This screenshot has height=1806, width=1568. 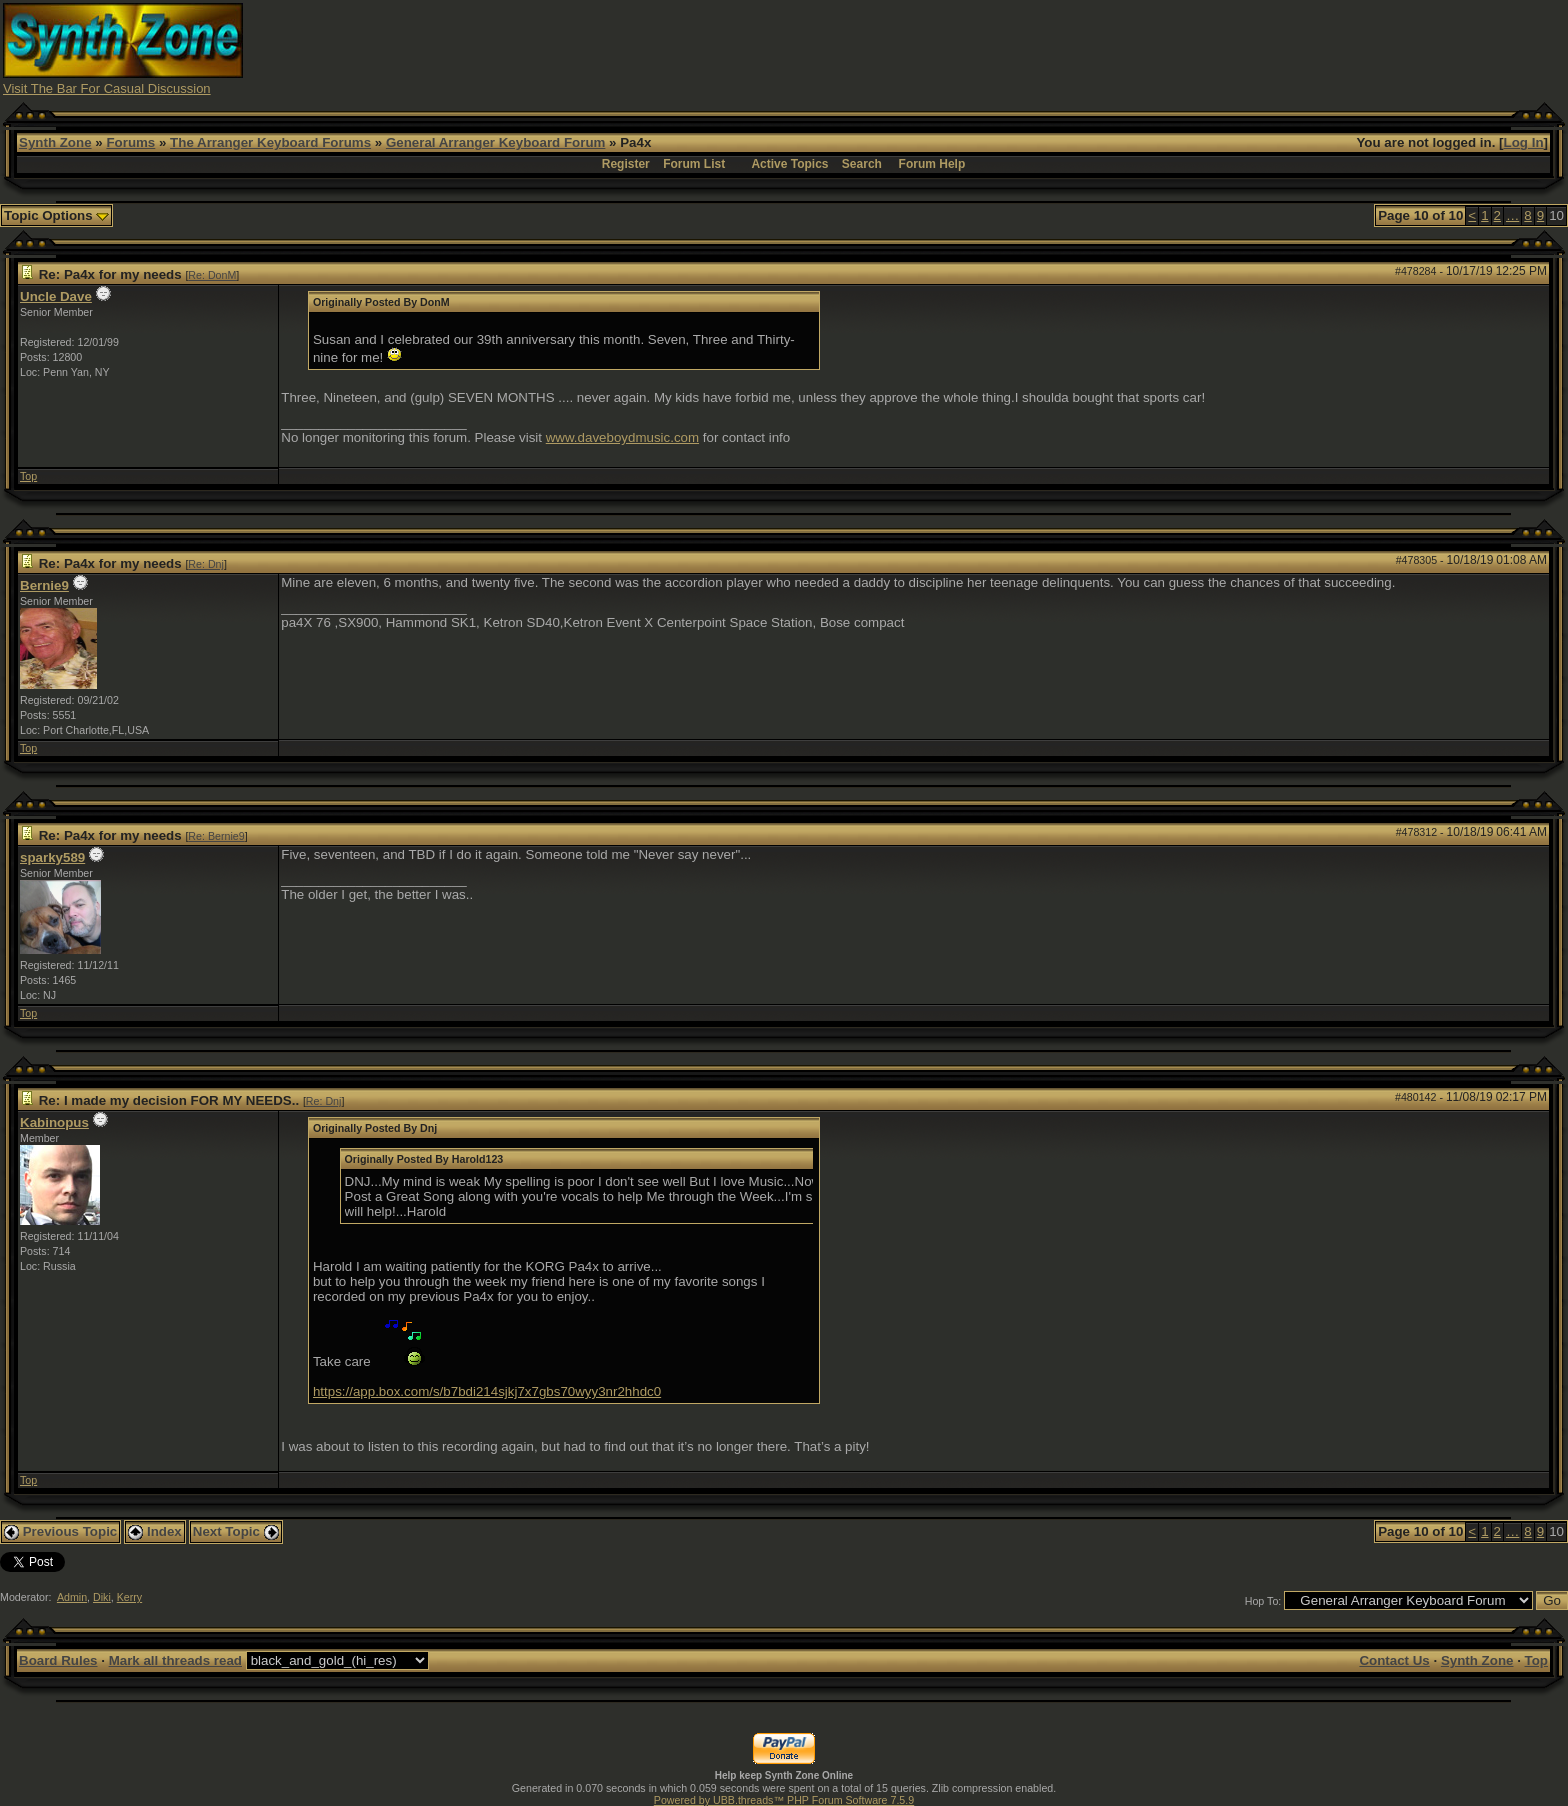 I want to click on Kabinopus, so click(x=54, y=1122).